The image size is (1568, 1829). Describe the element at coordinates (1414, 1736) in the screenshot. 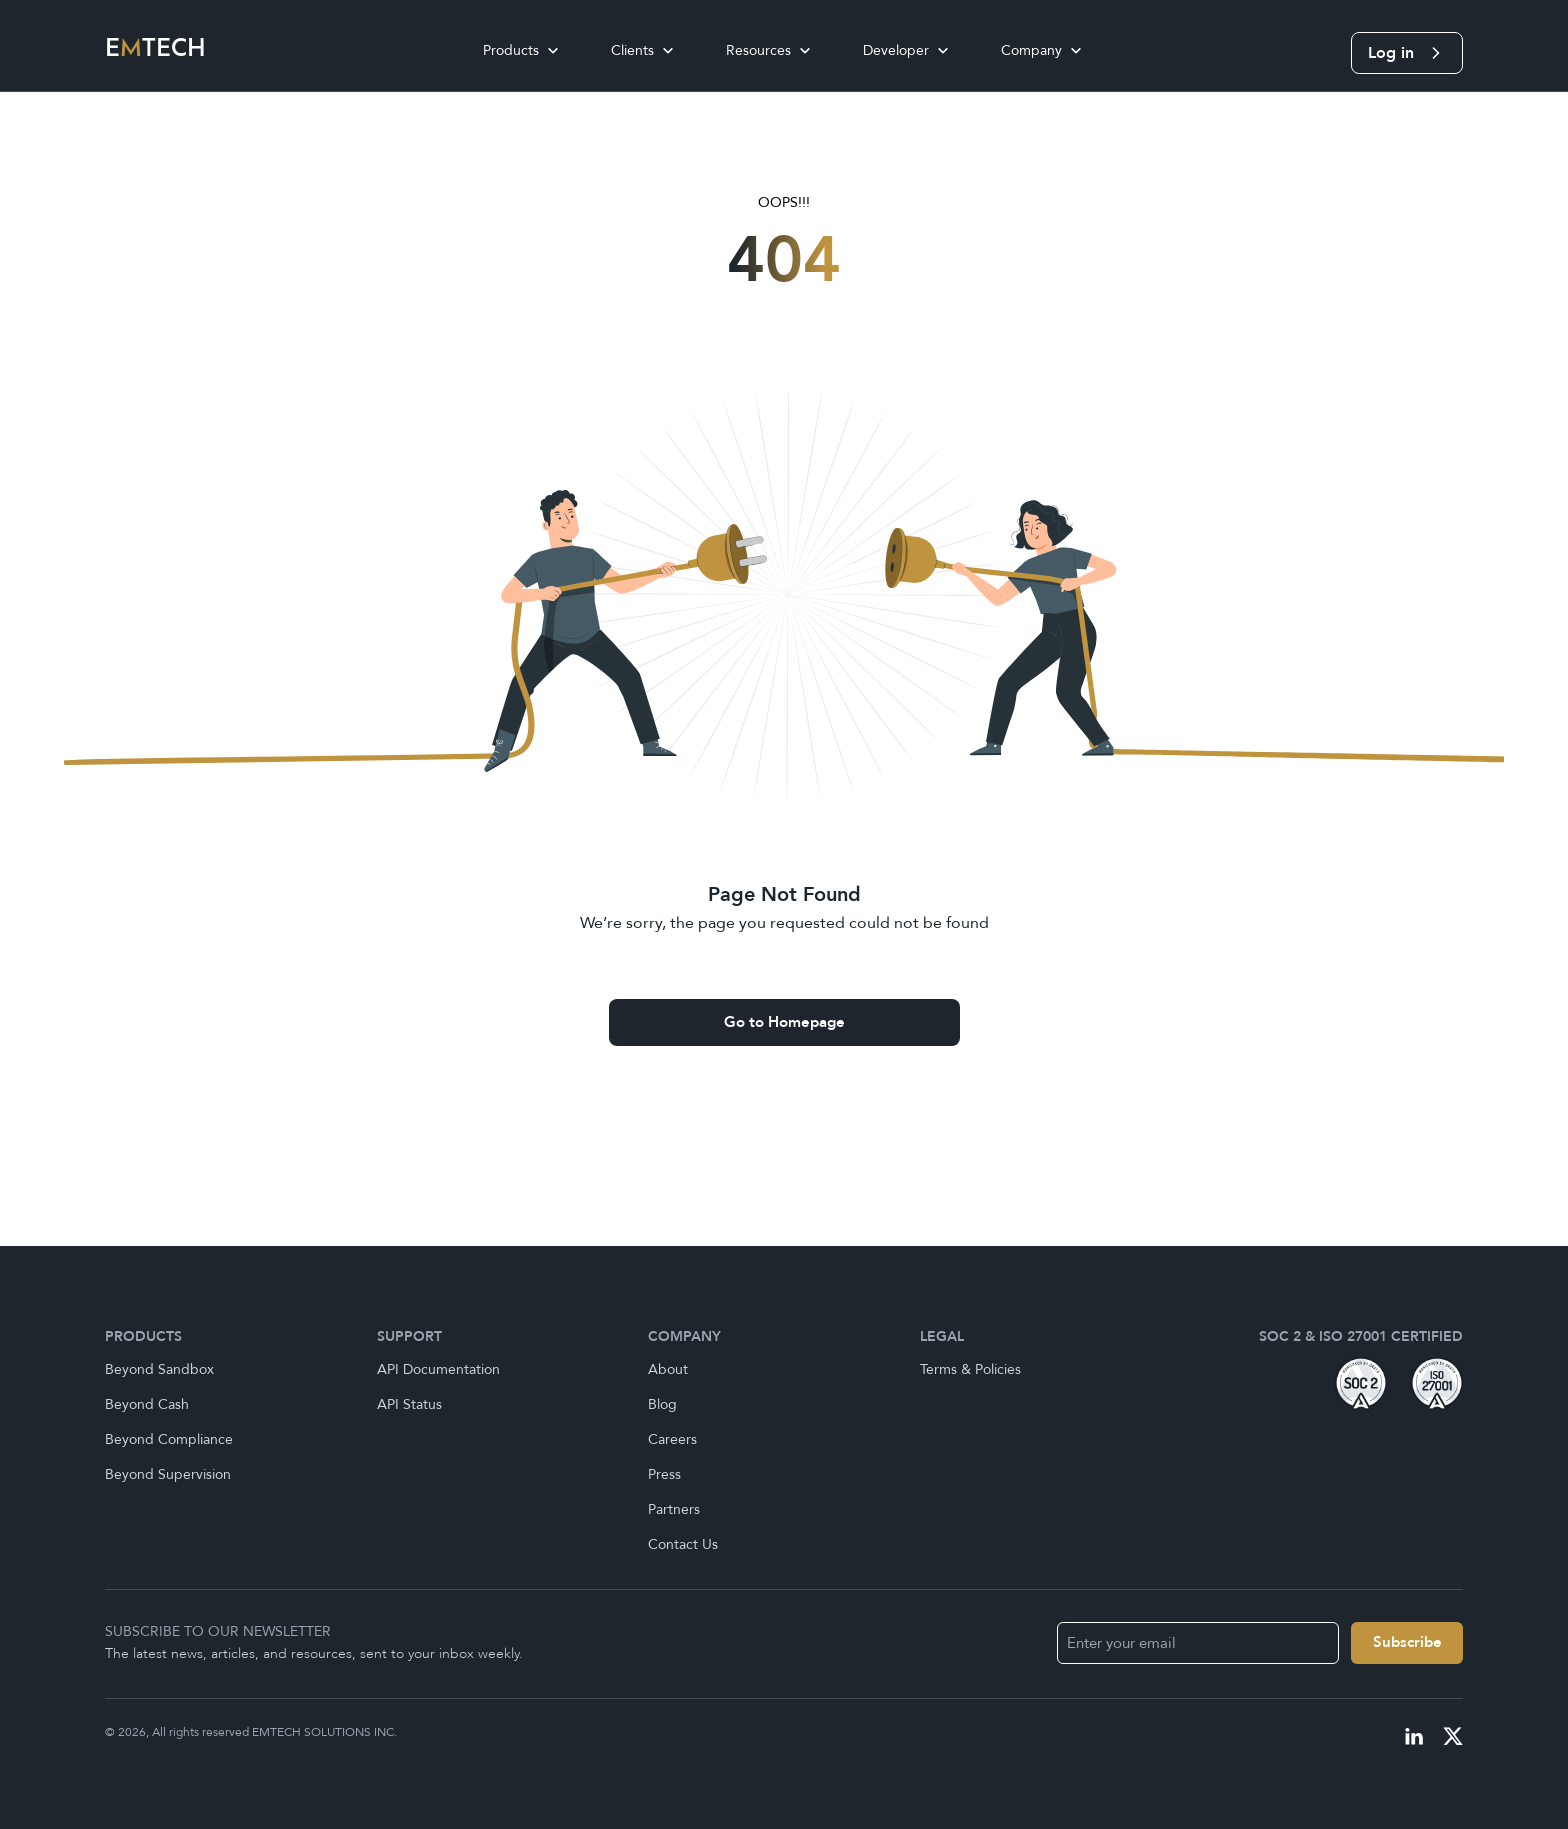

I see `[Visit our linkedIn profile]` at that location.